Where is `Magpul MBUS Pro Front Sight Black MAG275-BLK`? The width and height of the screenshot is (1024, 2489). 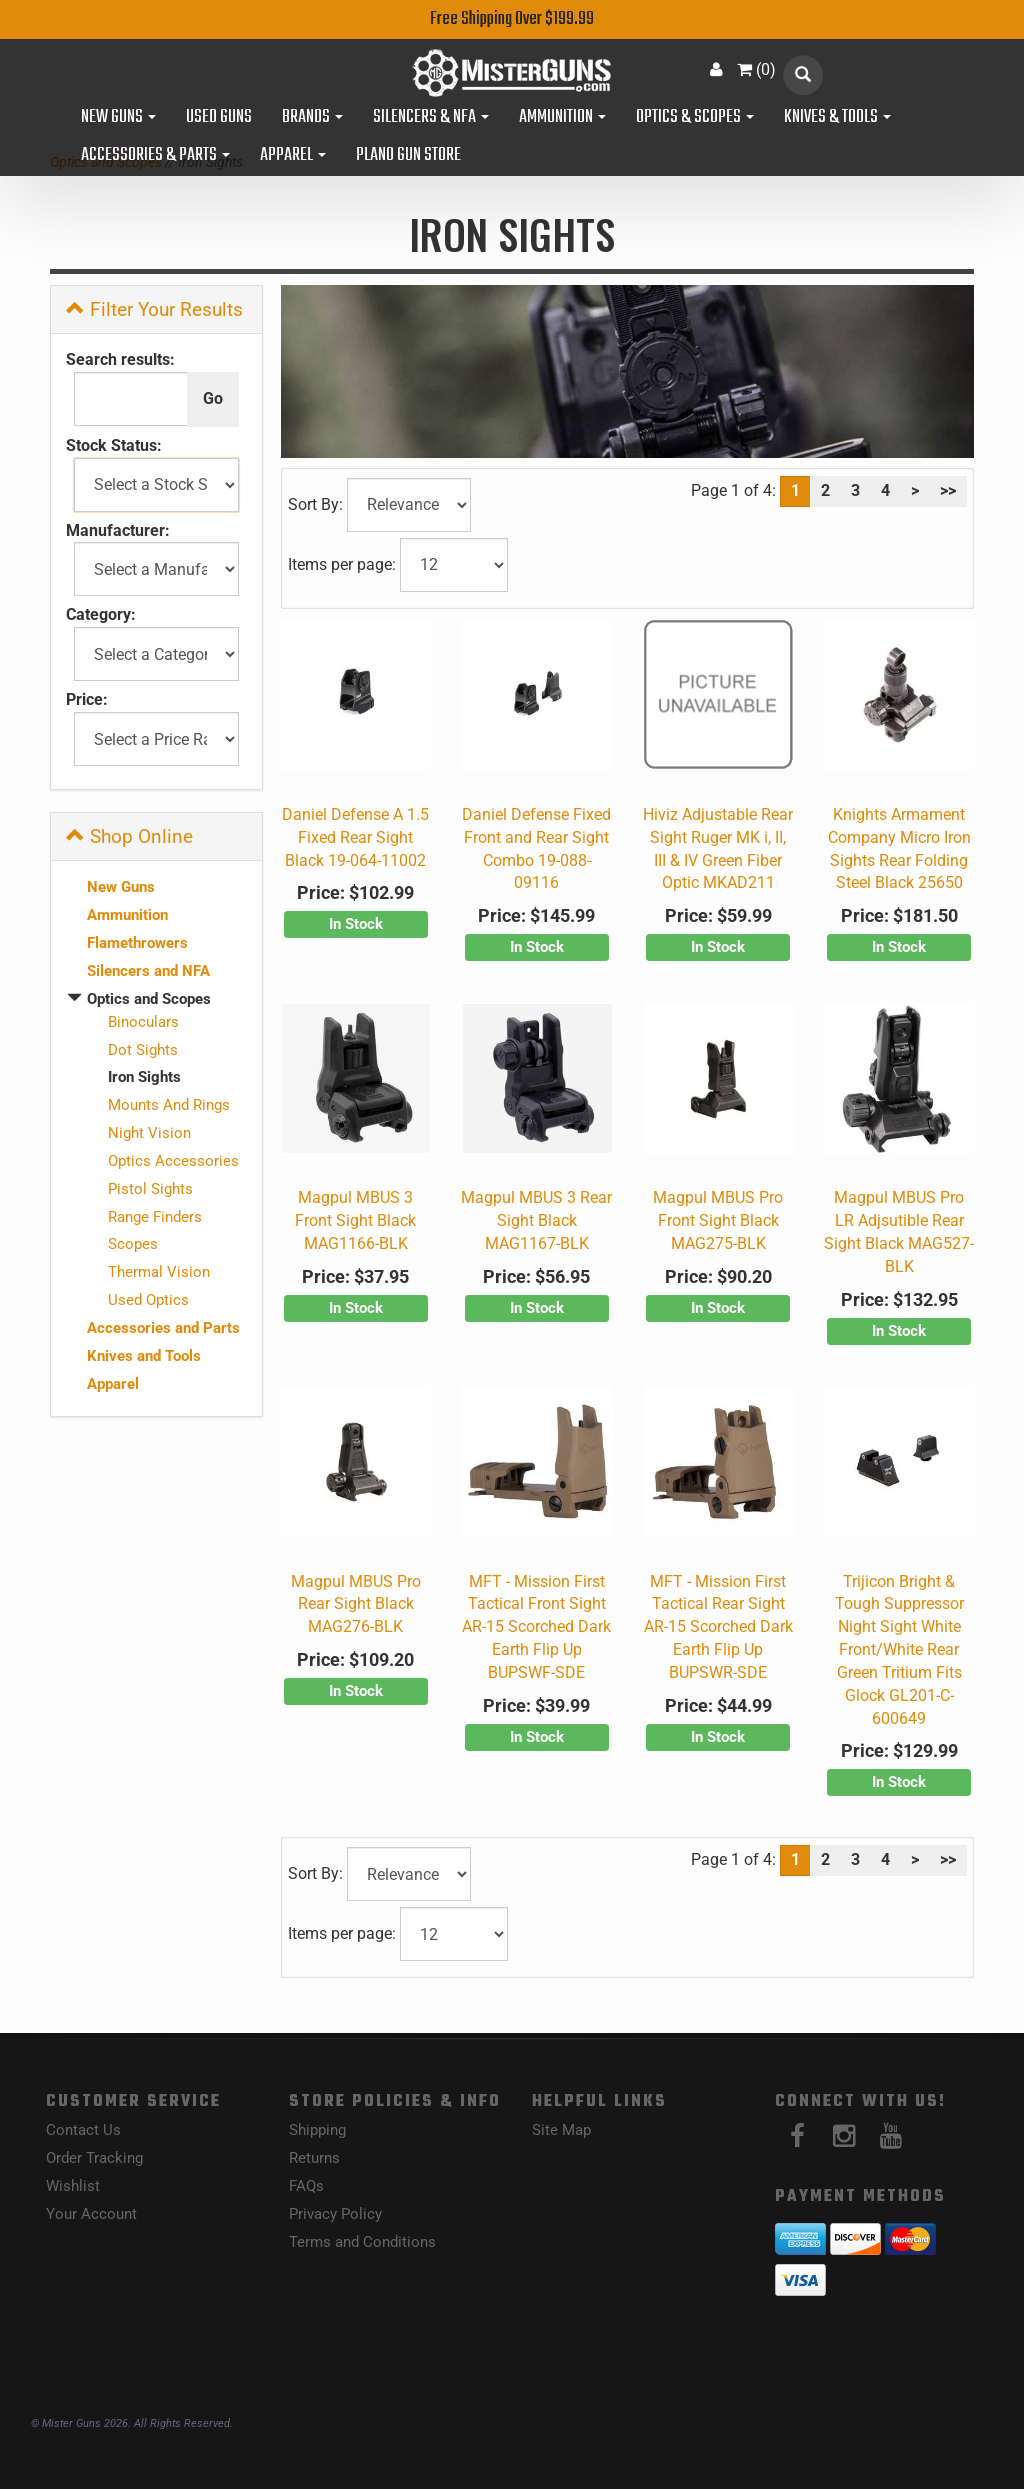
Magpul MBUS Pro Front Sight Black MAG275-BLK is located at coordinates (718, 1220).